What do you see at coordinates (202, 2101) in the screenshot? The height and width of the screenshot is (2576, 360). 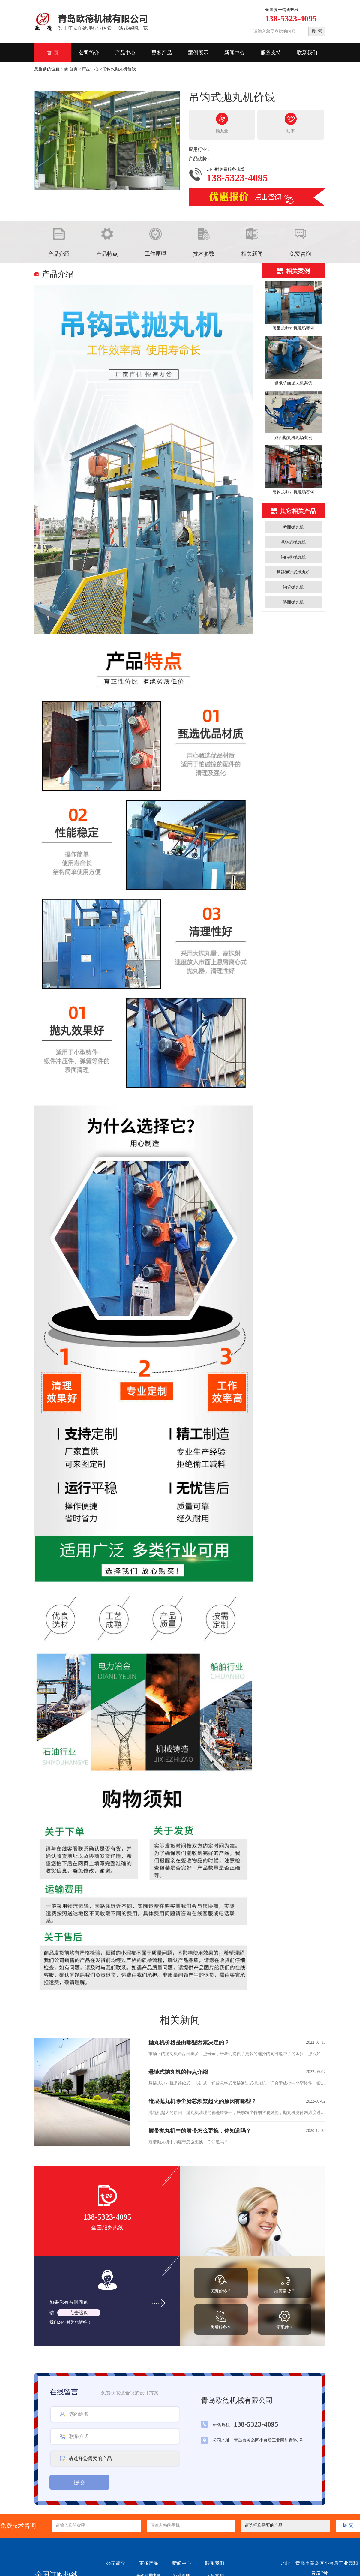 I see `造成抛丸机除尘滤芯频繁起火的原因有哪些？` at bounding box center [202, 2101].